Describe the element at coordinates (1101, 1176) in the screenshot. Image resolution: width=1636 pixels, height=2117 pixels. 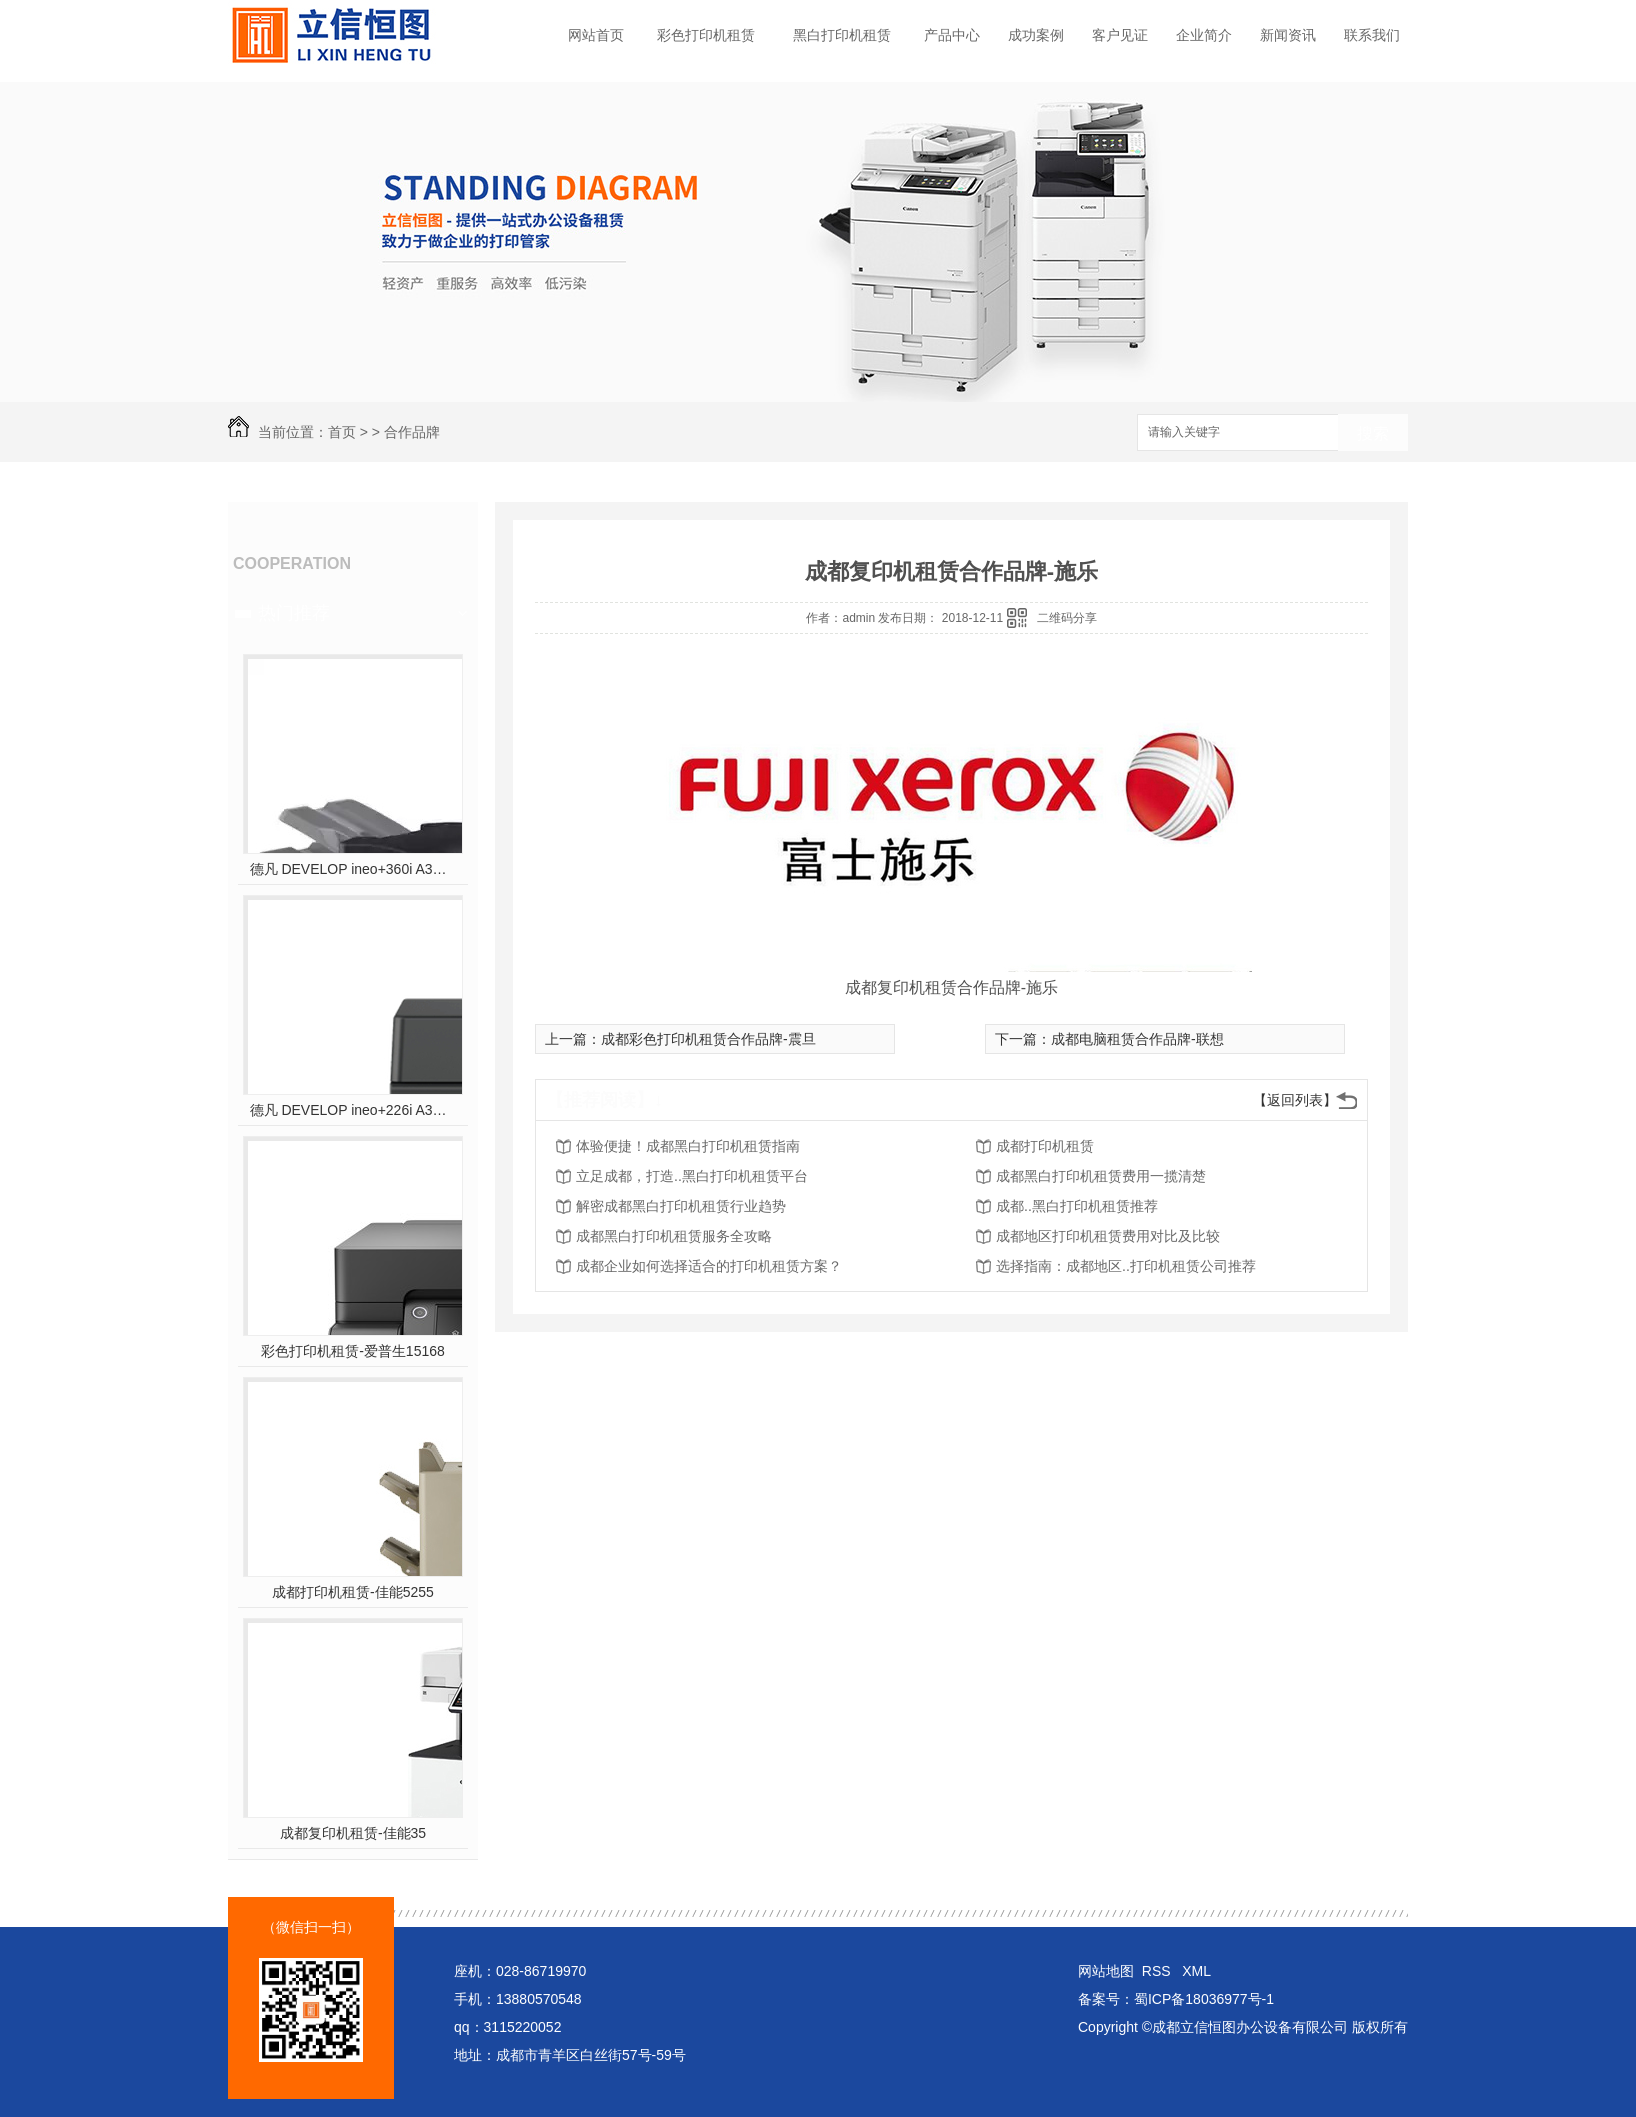
I see `成都黑白打印机租赁费用一揽清楚` at that location.